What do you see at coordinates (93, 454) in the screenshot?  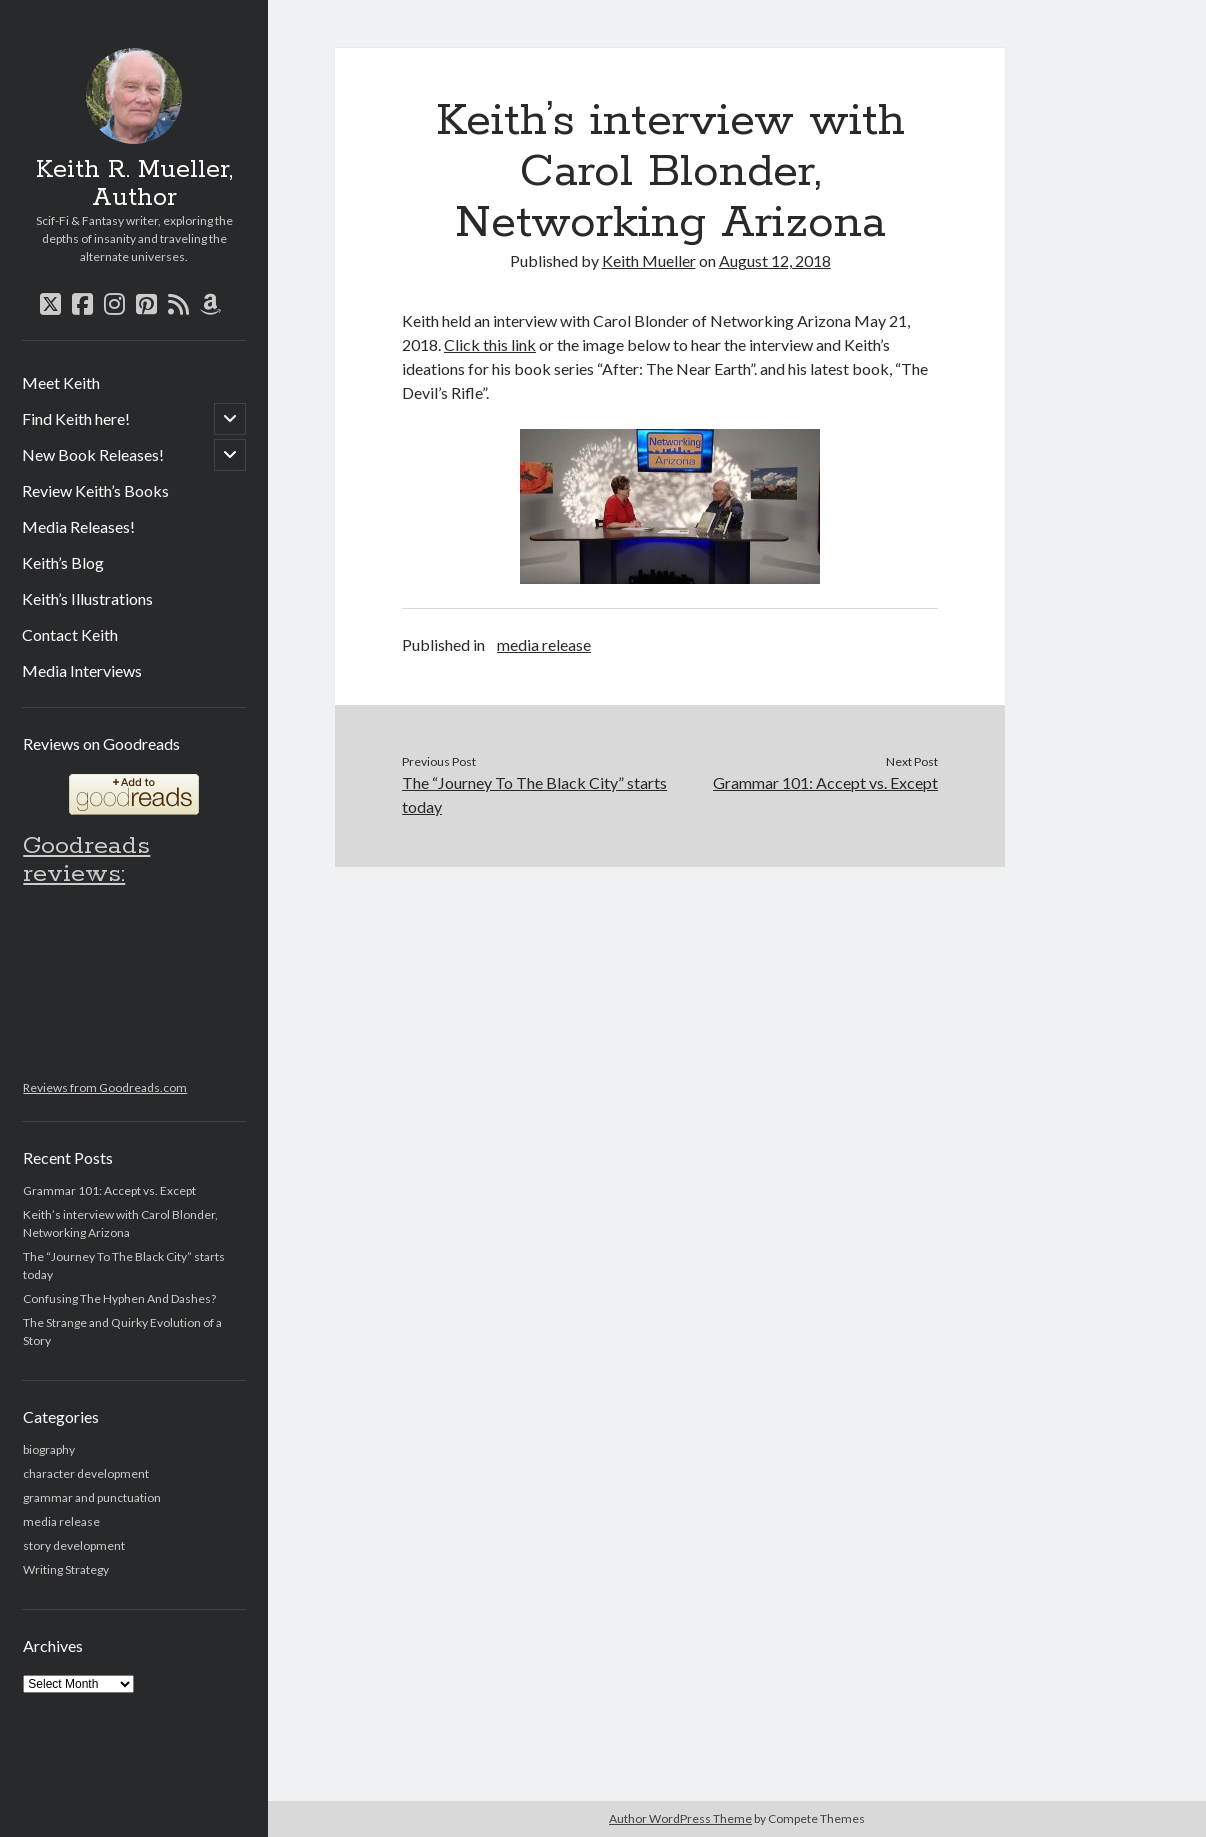 I see `New Book Releases!` at bounding box center [93, 454].